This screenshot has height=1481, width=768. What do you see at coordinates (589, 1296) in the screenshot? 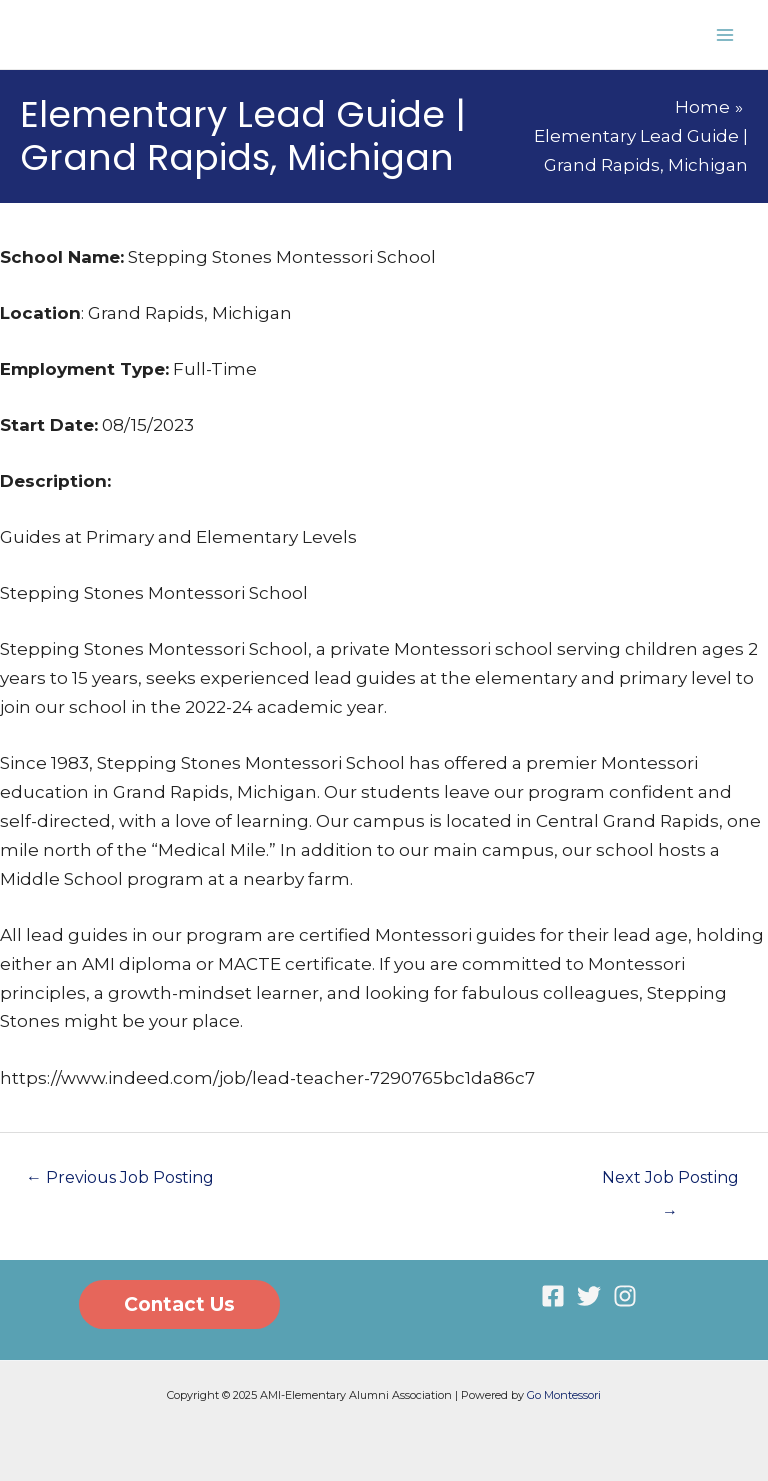
I see `[Twitter]` at bounding box center [589, 1296].